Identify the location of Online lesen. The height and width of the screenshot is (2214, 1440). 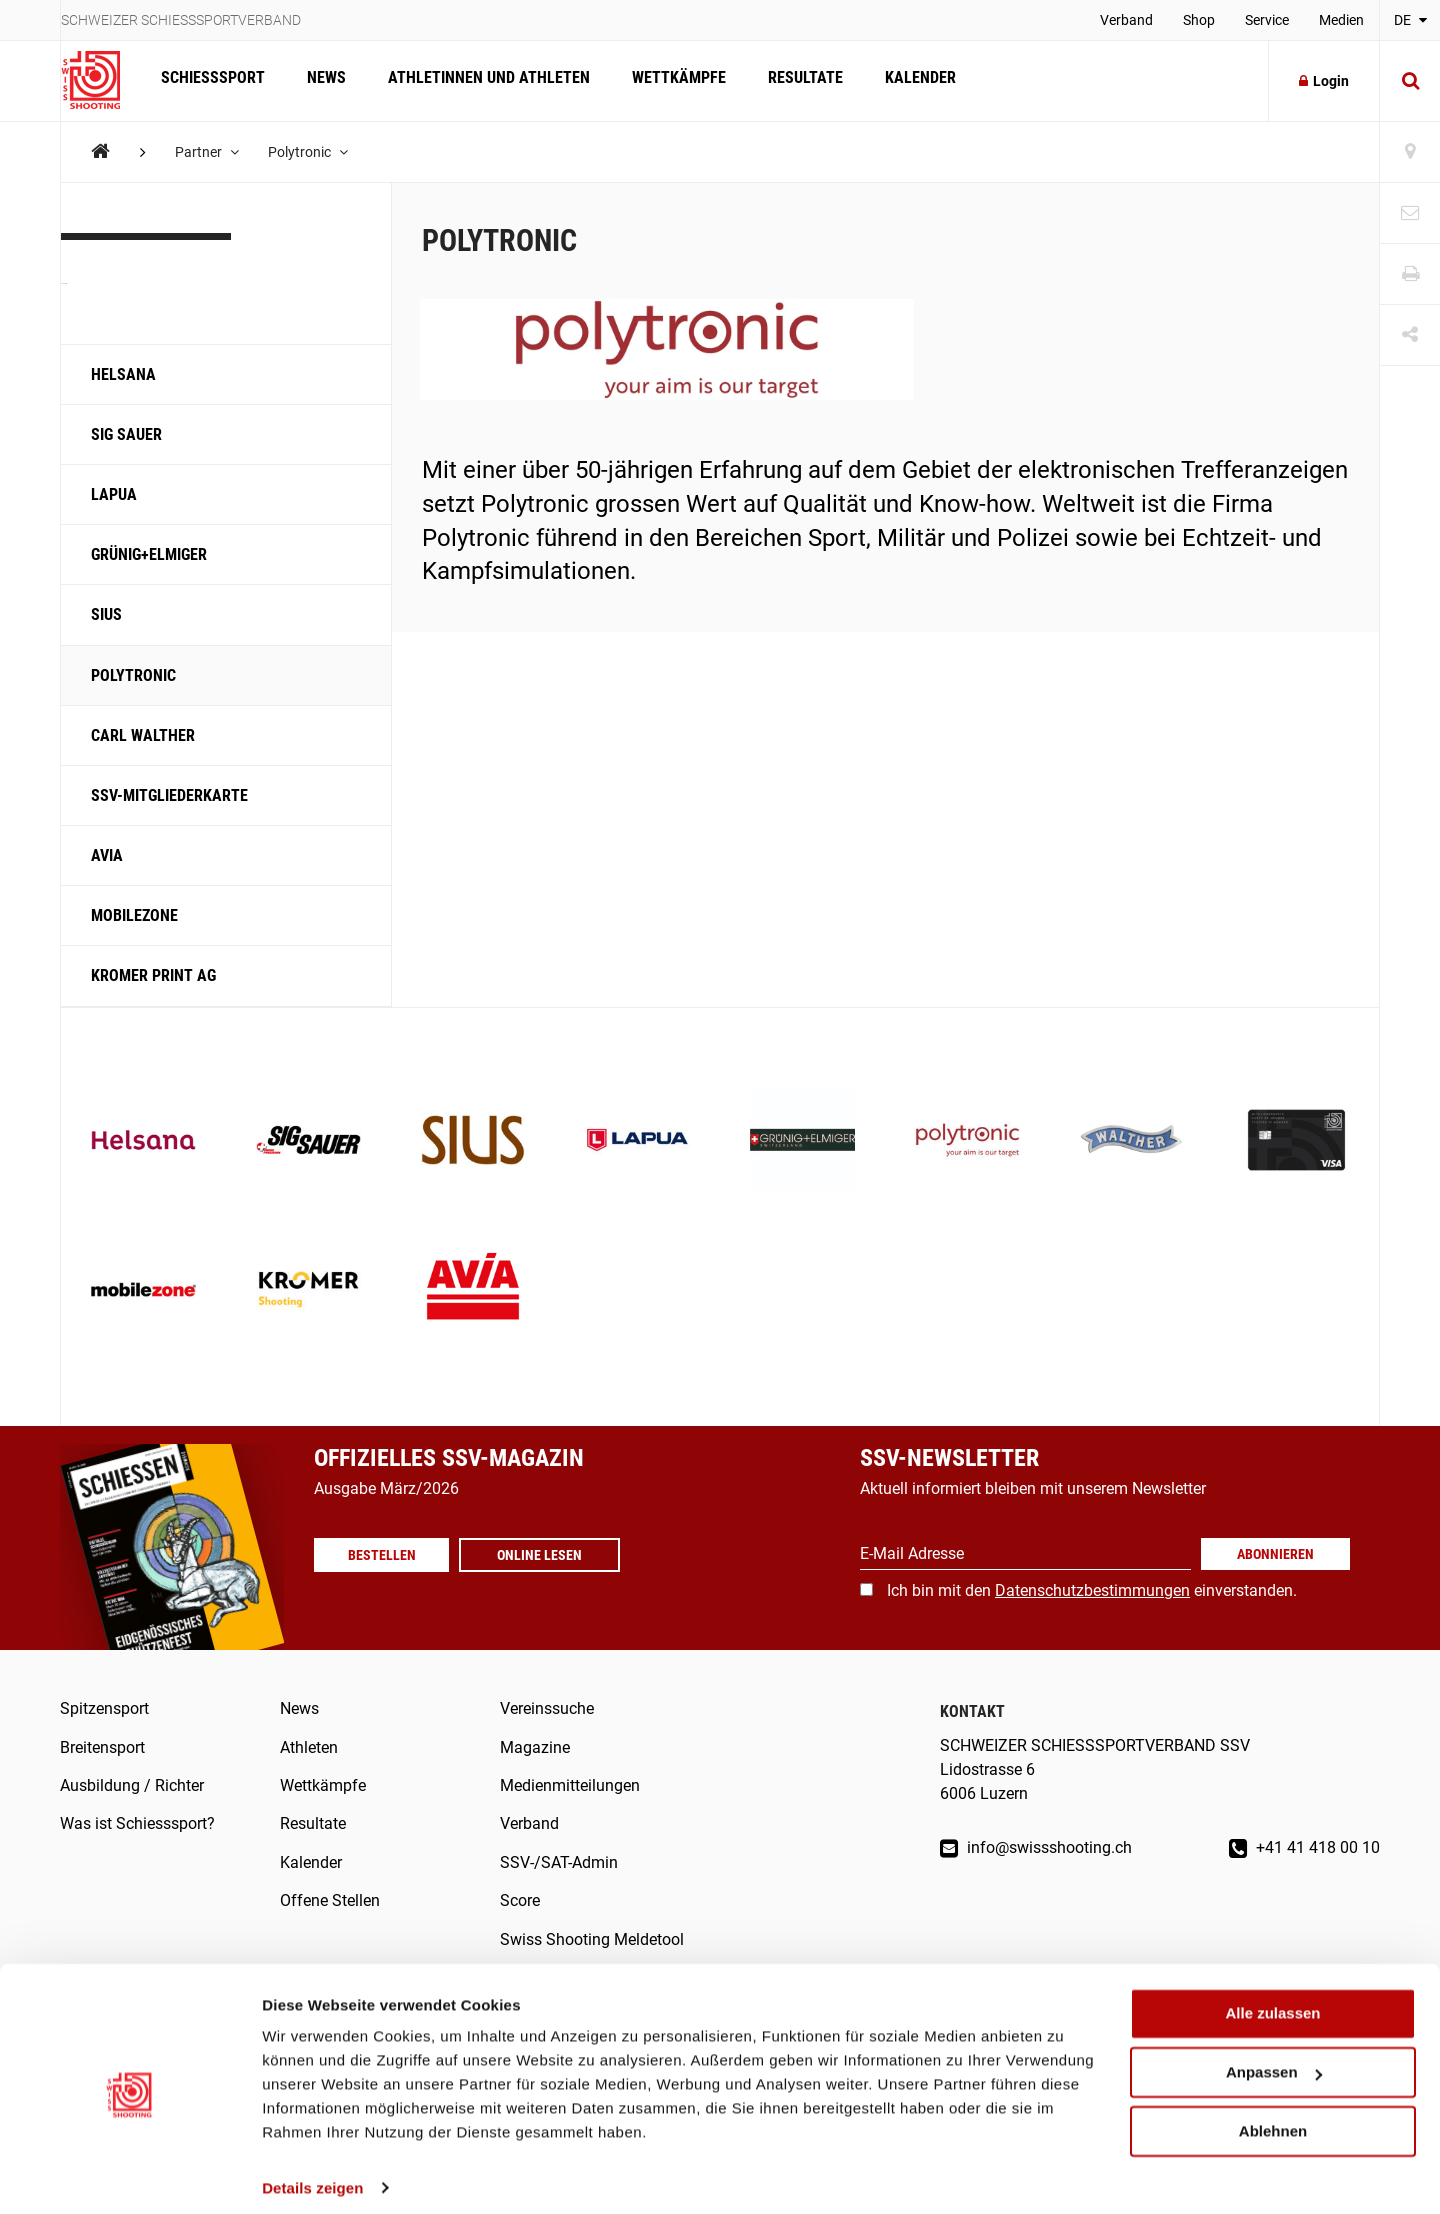
(544, 1555).